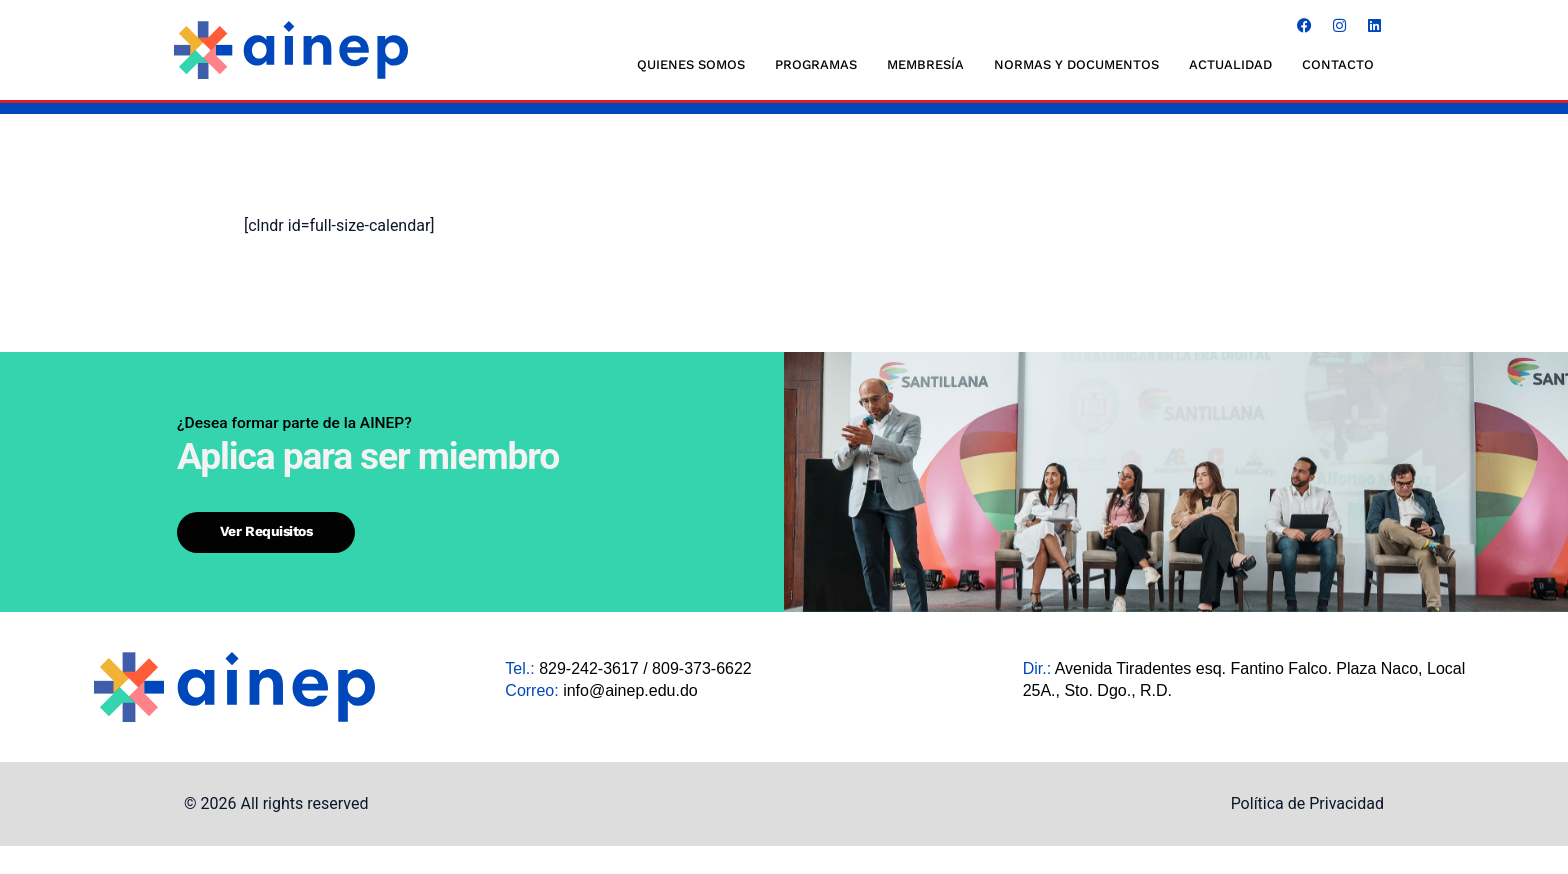  I want to click on Ver requisitos, so click(253, 579).